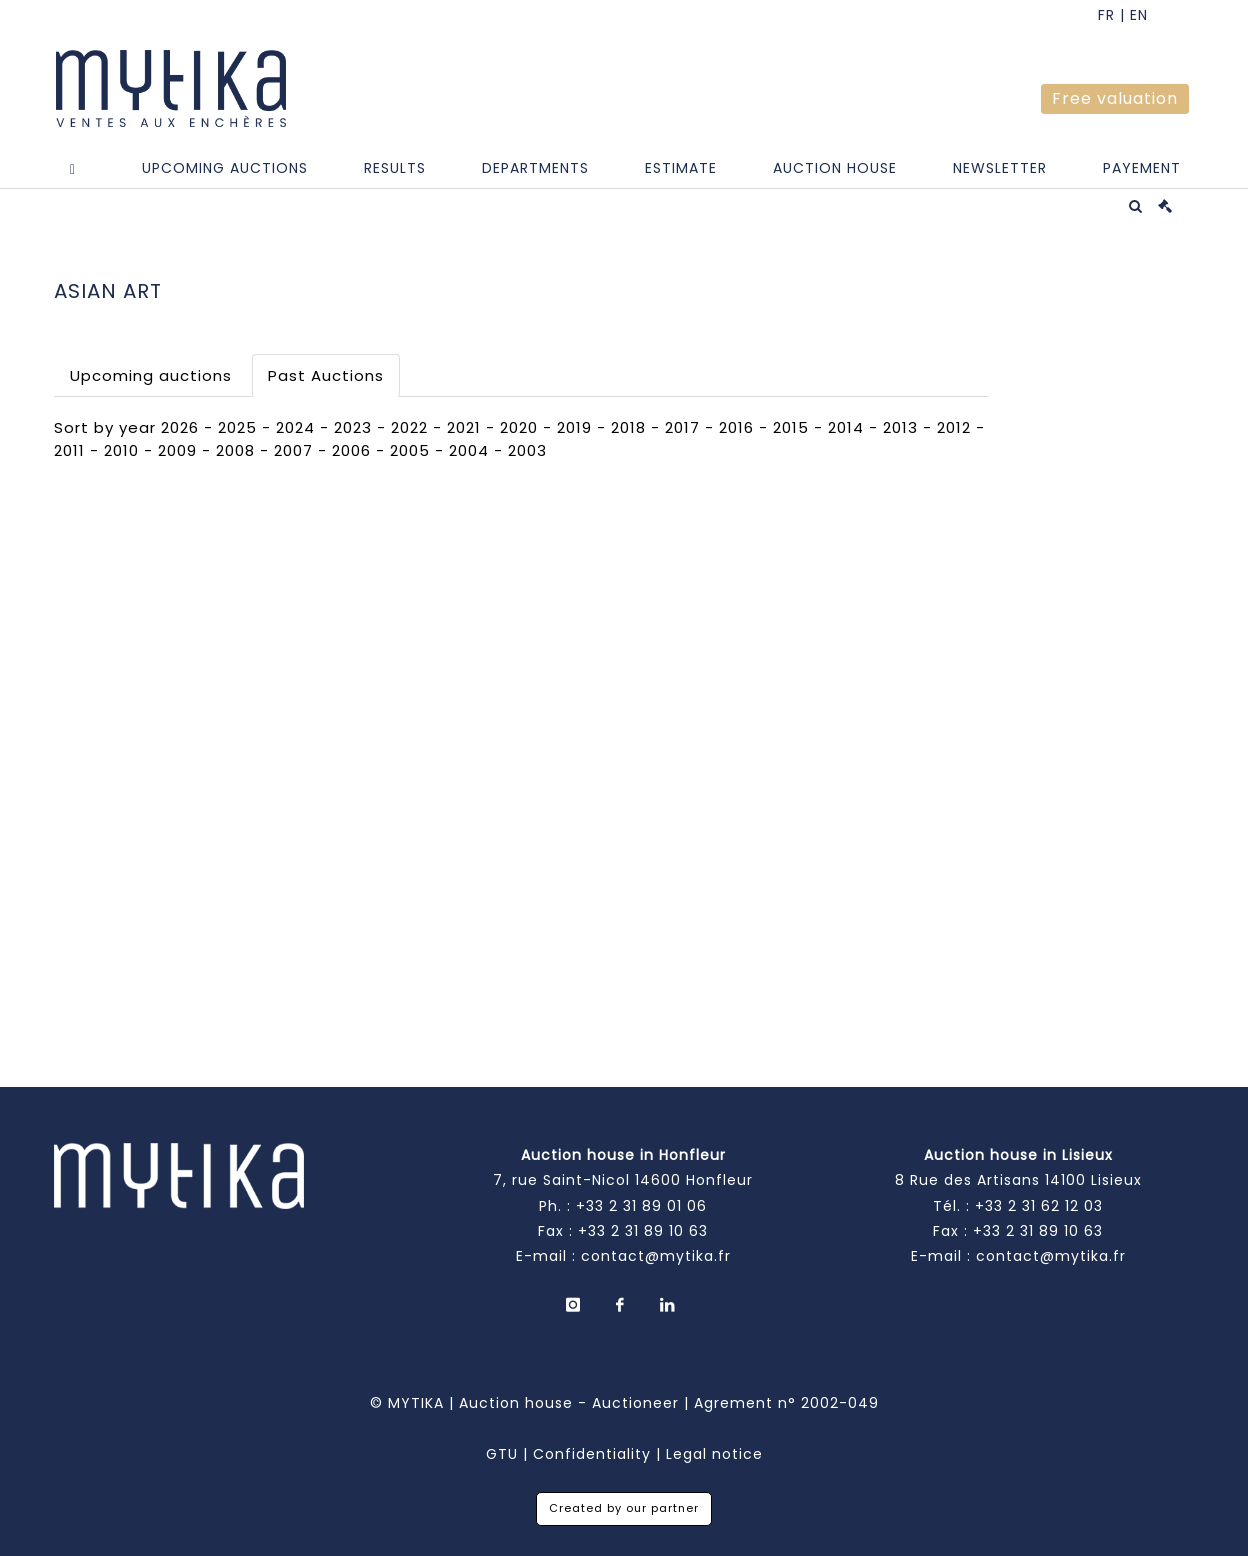 This screenshot has height=1556, width=1248. Describe the element at coordinates (180, 427) in the screenshot. I see `2026` at that location.